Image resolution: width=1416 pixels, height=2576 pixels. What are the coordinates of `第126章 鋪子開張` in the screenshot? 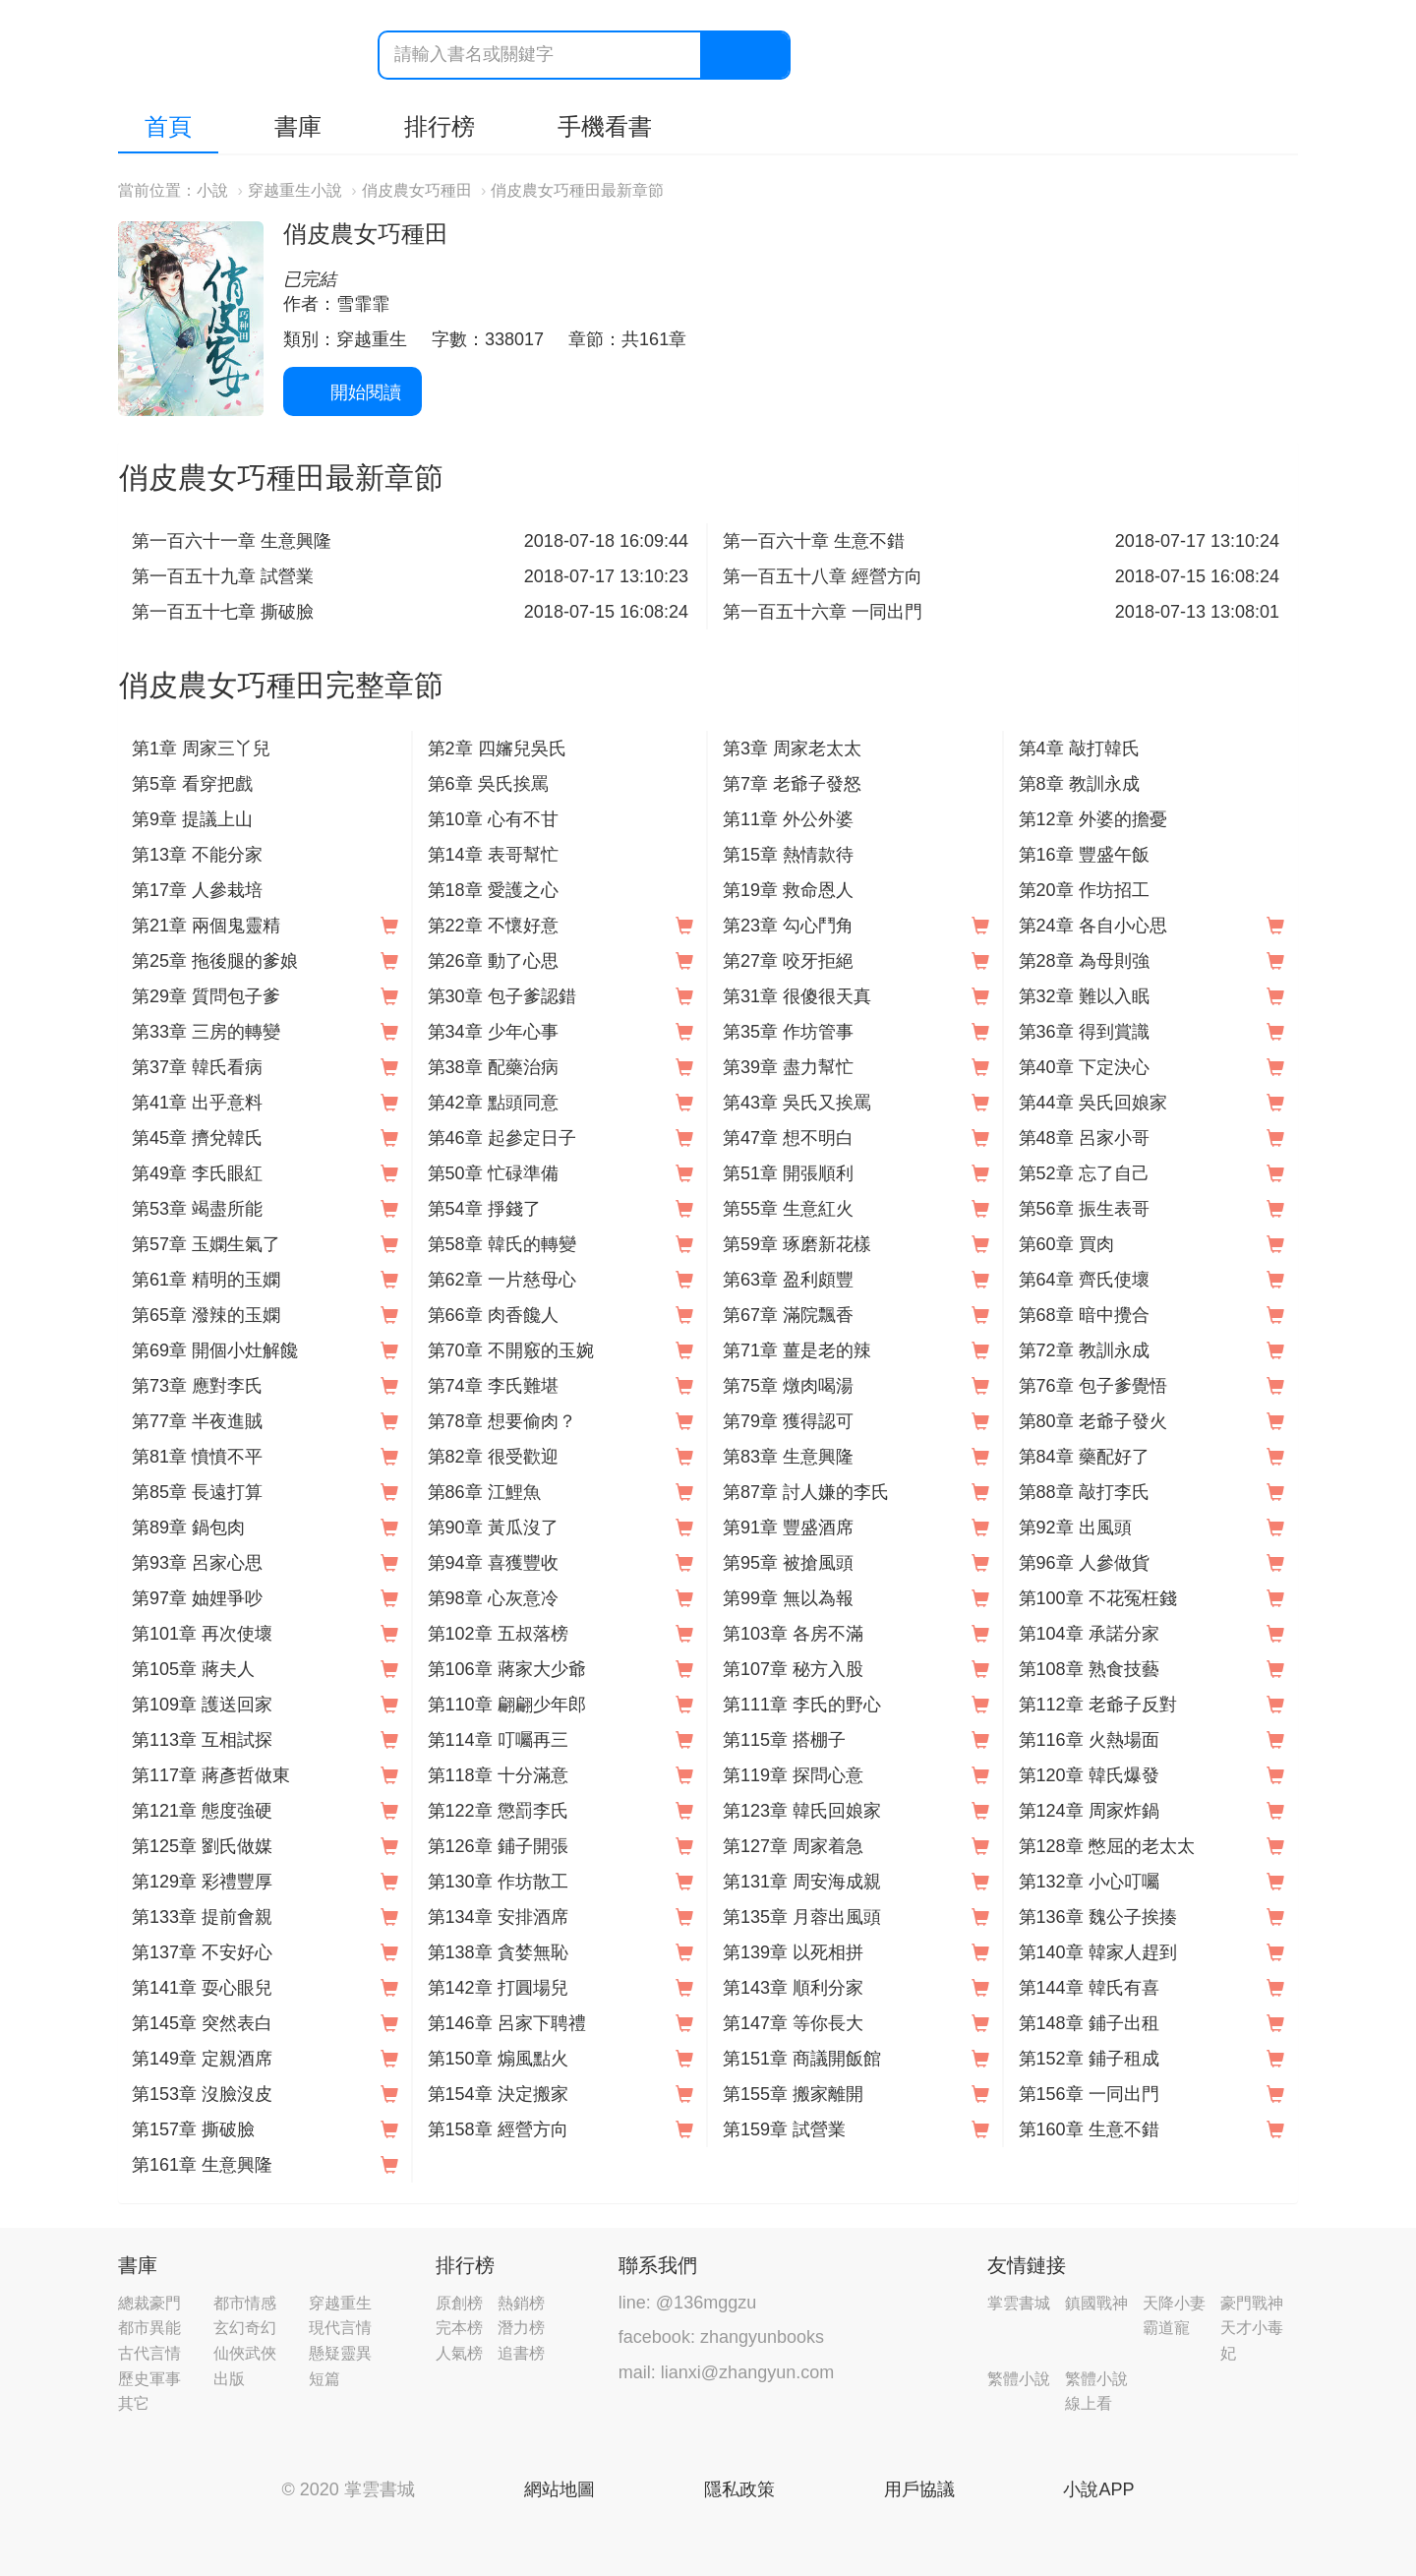 It's located at (498, 1846).